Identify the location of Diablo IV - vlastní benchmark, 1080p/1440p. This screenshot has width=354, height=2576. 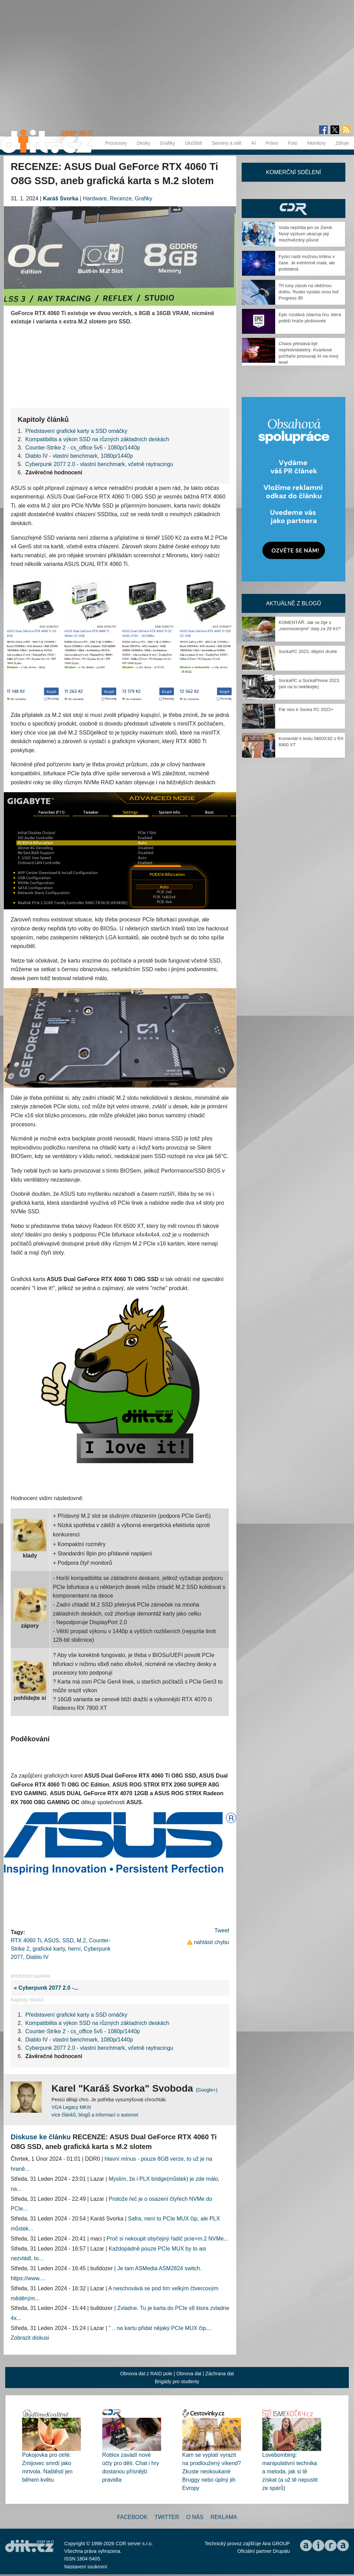
(79, 456).